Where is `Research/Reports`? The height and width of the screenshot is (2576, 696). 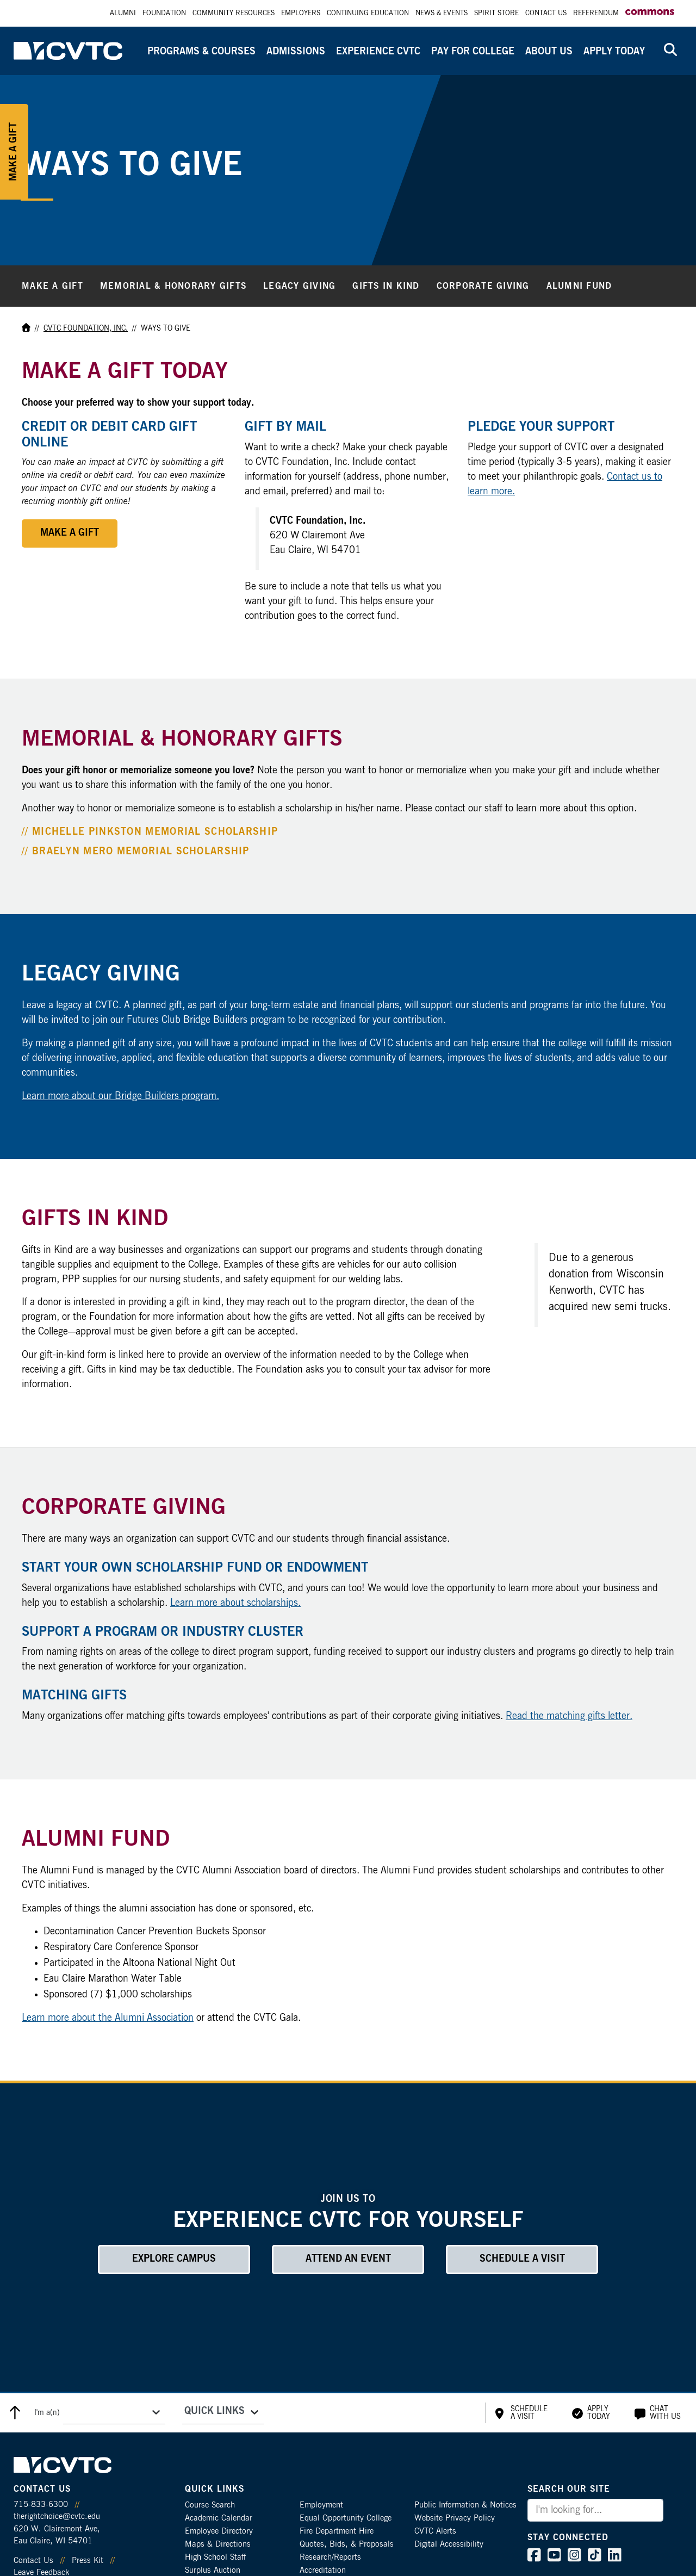 Research/Reports is located at coordinates (330, 2557).